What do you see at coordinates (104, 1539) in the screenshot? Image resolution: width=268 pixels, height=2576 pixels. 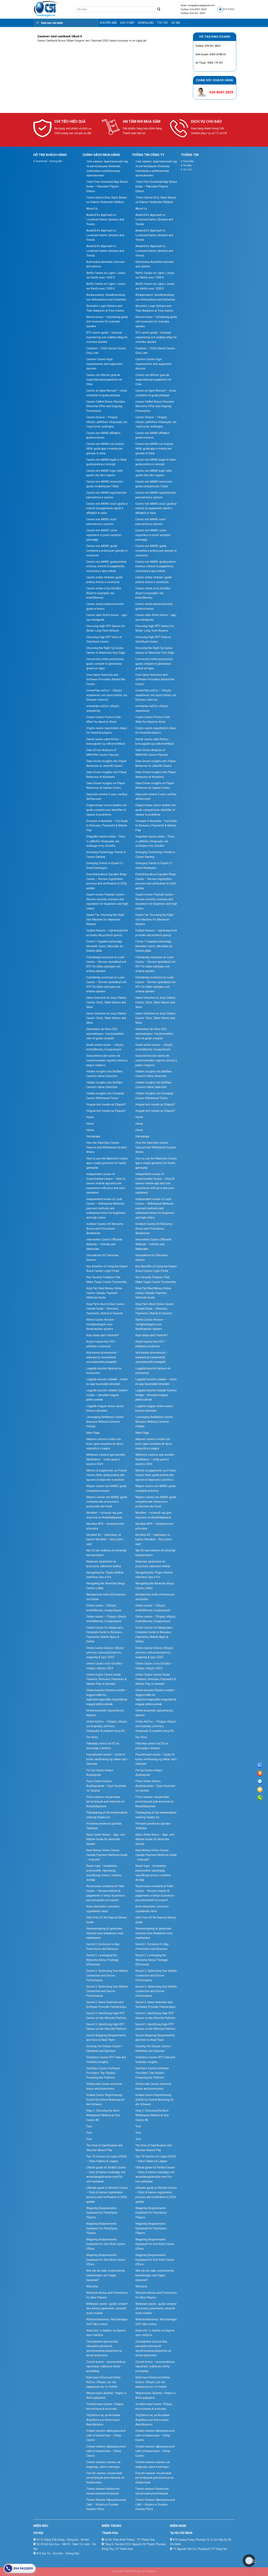 I see `Mostbet AZ – bukmeker ve kazino Mostbet – Giriş rəsmi sayt` at bounding box center [104, 1539].